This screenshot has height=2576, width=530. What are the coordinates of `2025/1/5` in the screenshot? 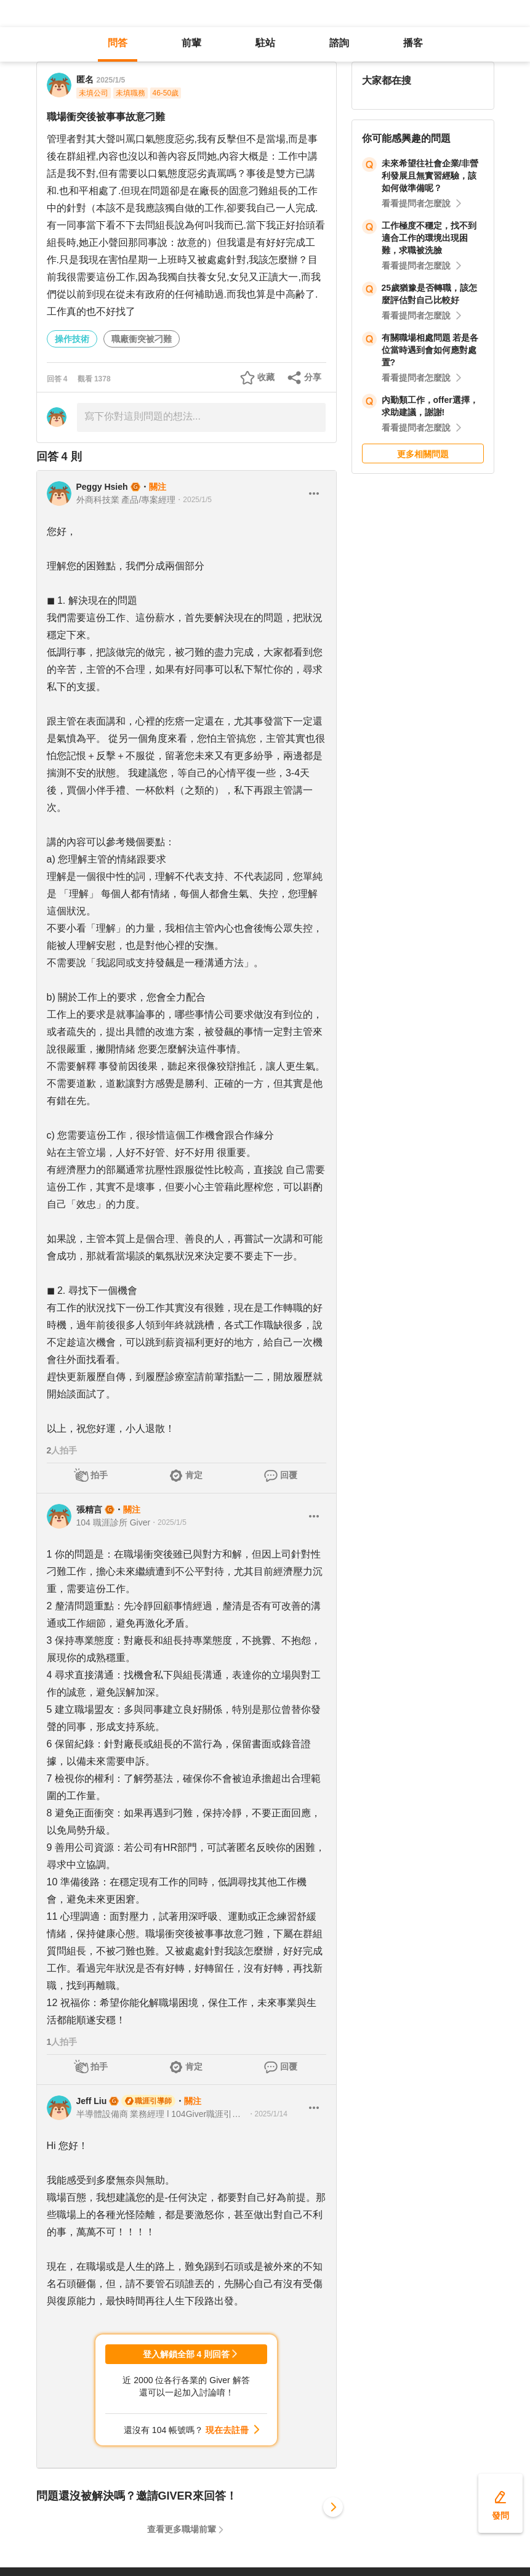 It's located at (111, 80).